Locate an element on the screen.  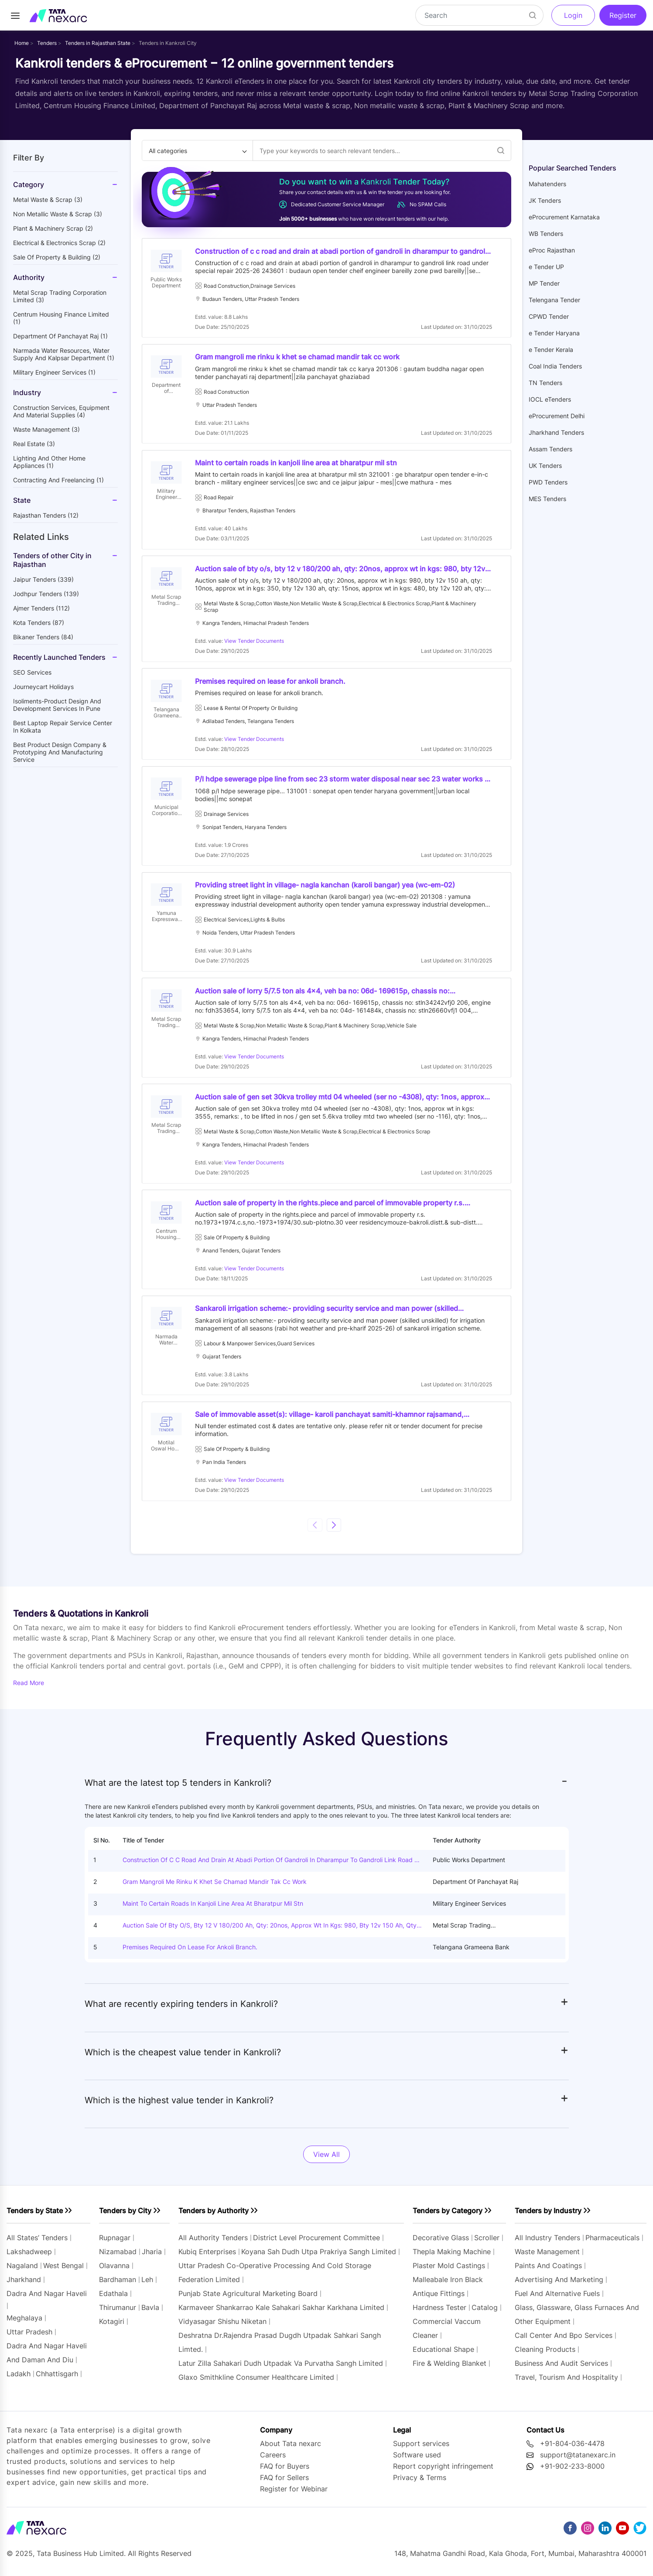
scroller is located at coordinates (486, 2245).